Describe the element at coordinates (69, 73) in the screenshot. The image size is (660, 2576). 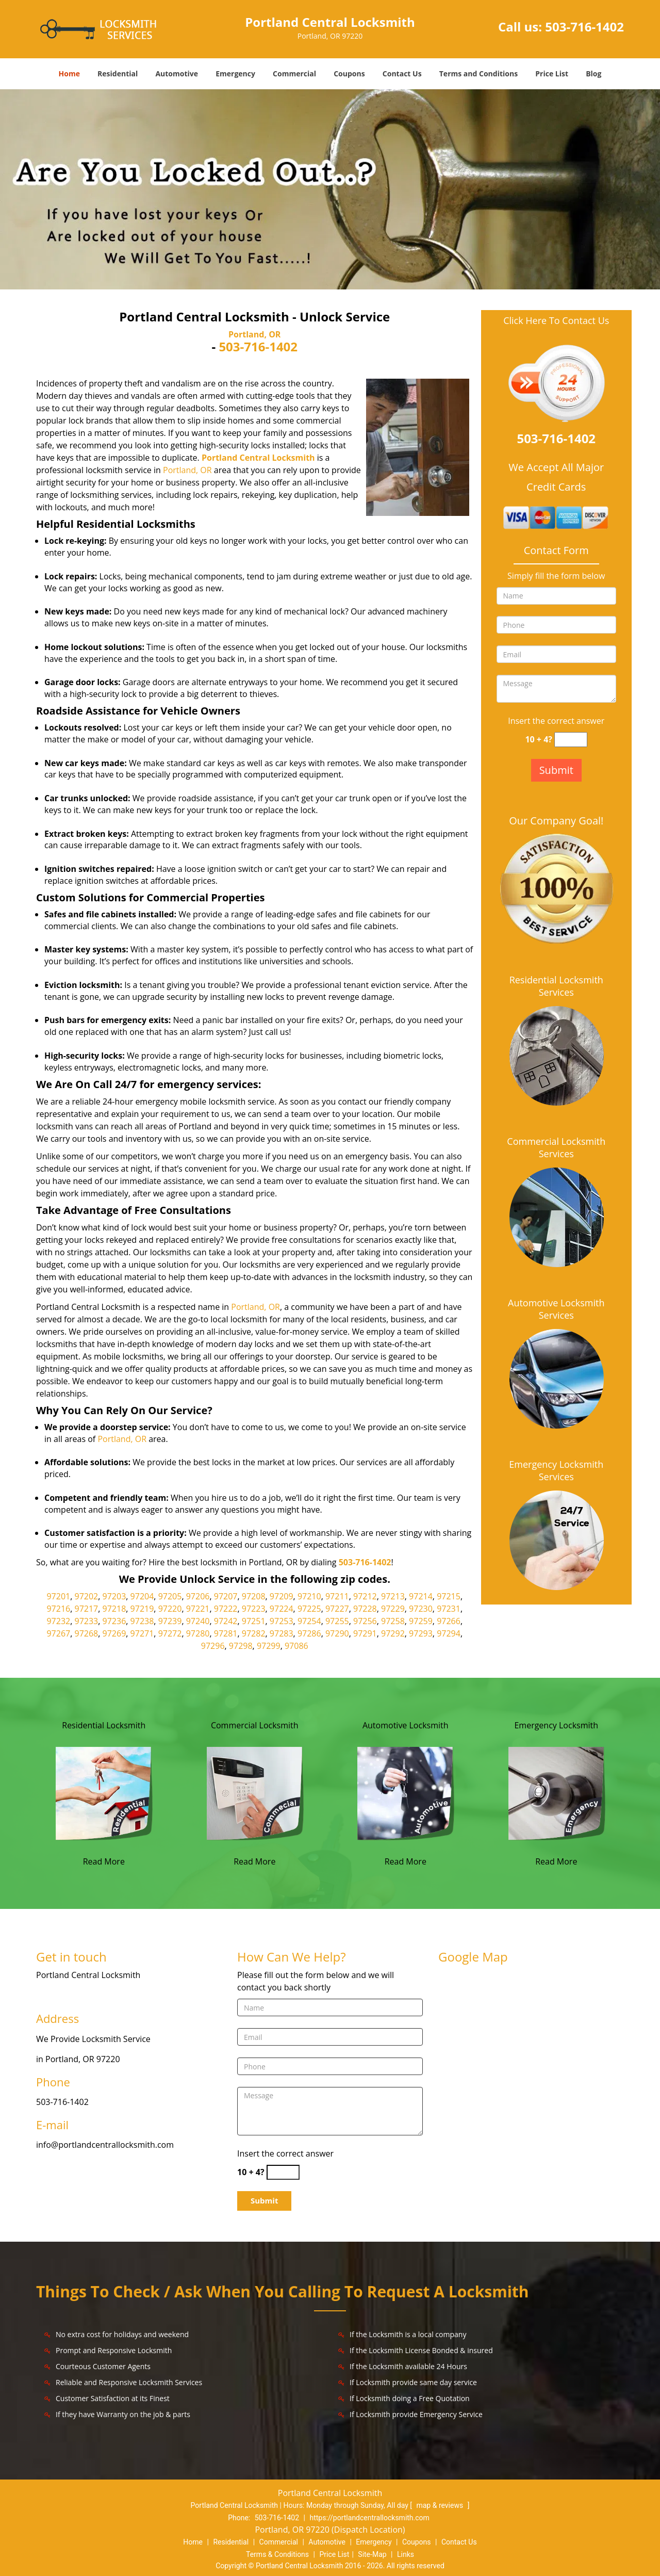
I see `Home` at that location.